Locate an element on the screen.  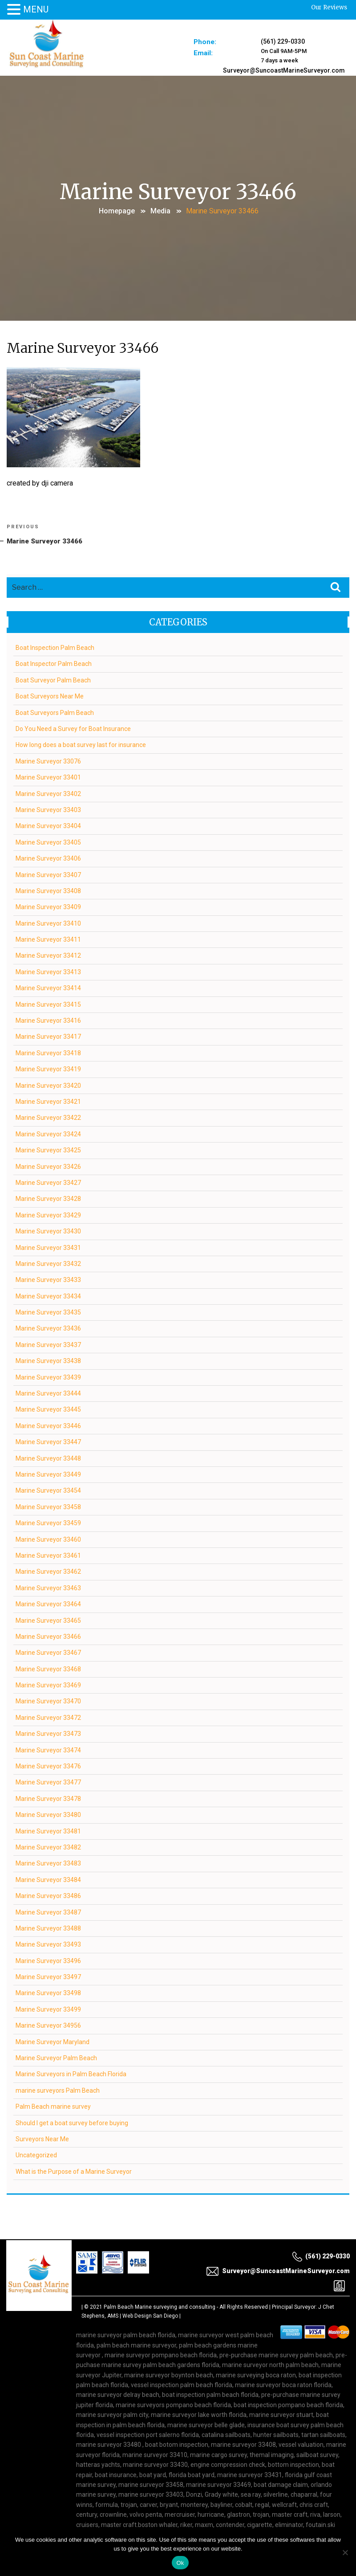
Marine Surveyor 33484 is located at coordinates (48, 1879).